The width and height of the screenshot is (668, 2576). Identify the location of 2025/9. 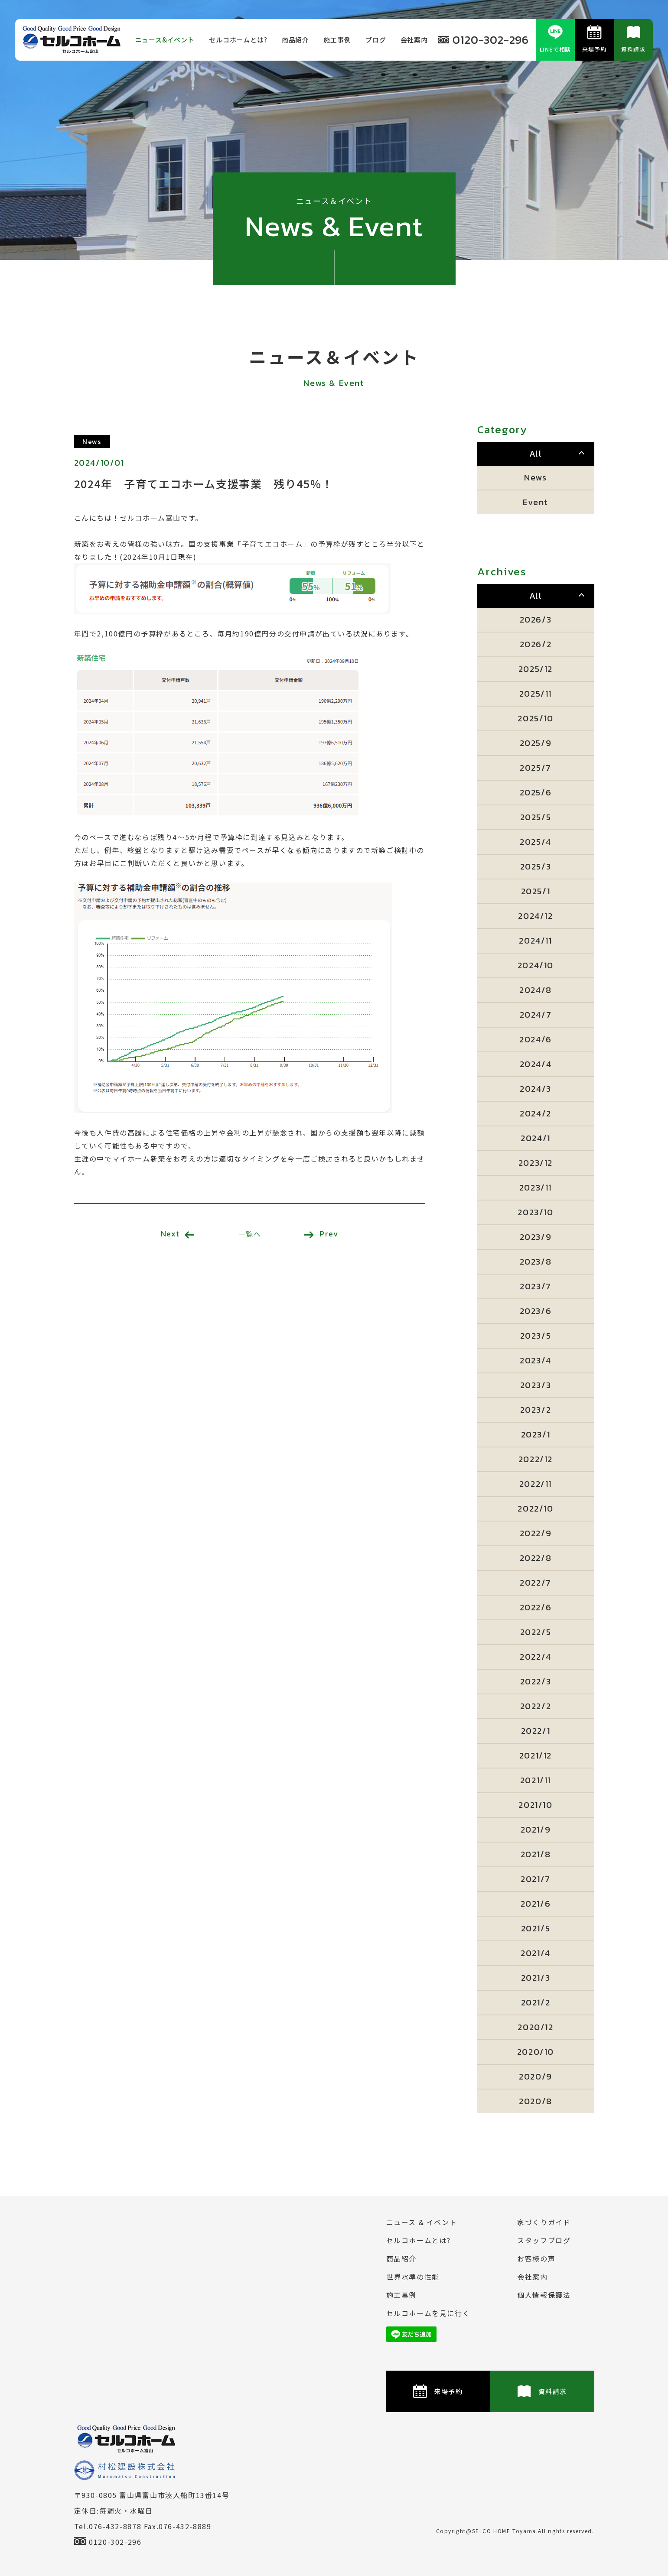
(536, 742).